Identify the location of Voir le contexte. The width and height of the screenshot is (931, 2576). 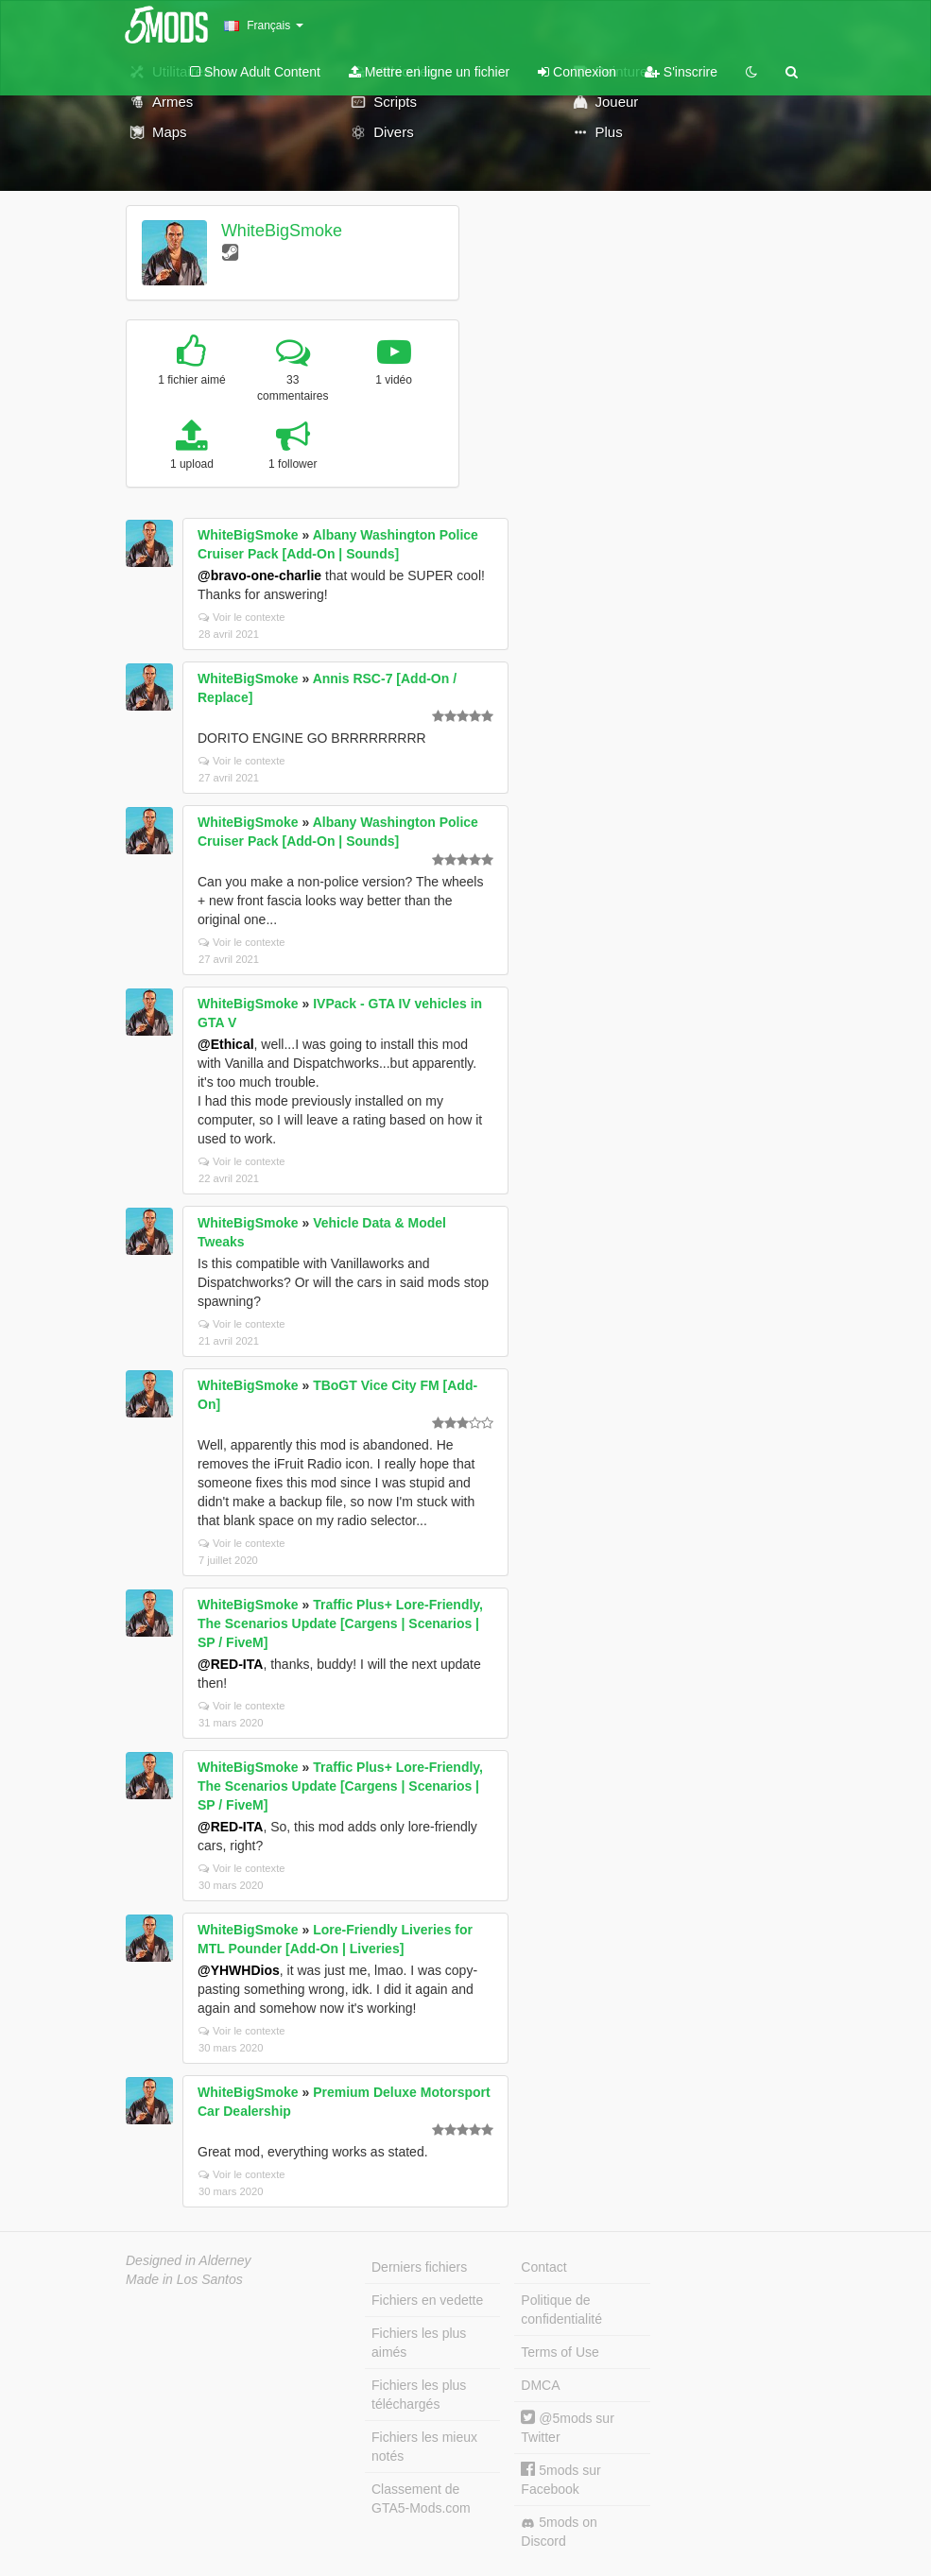
(241, 617).